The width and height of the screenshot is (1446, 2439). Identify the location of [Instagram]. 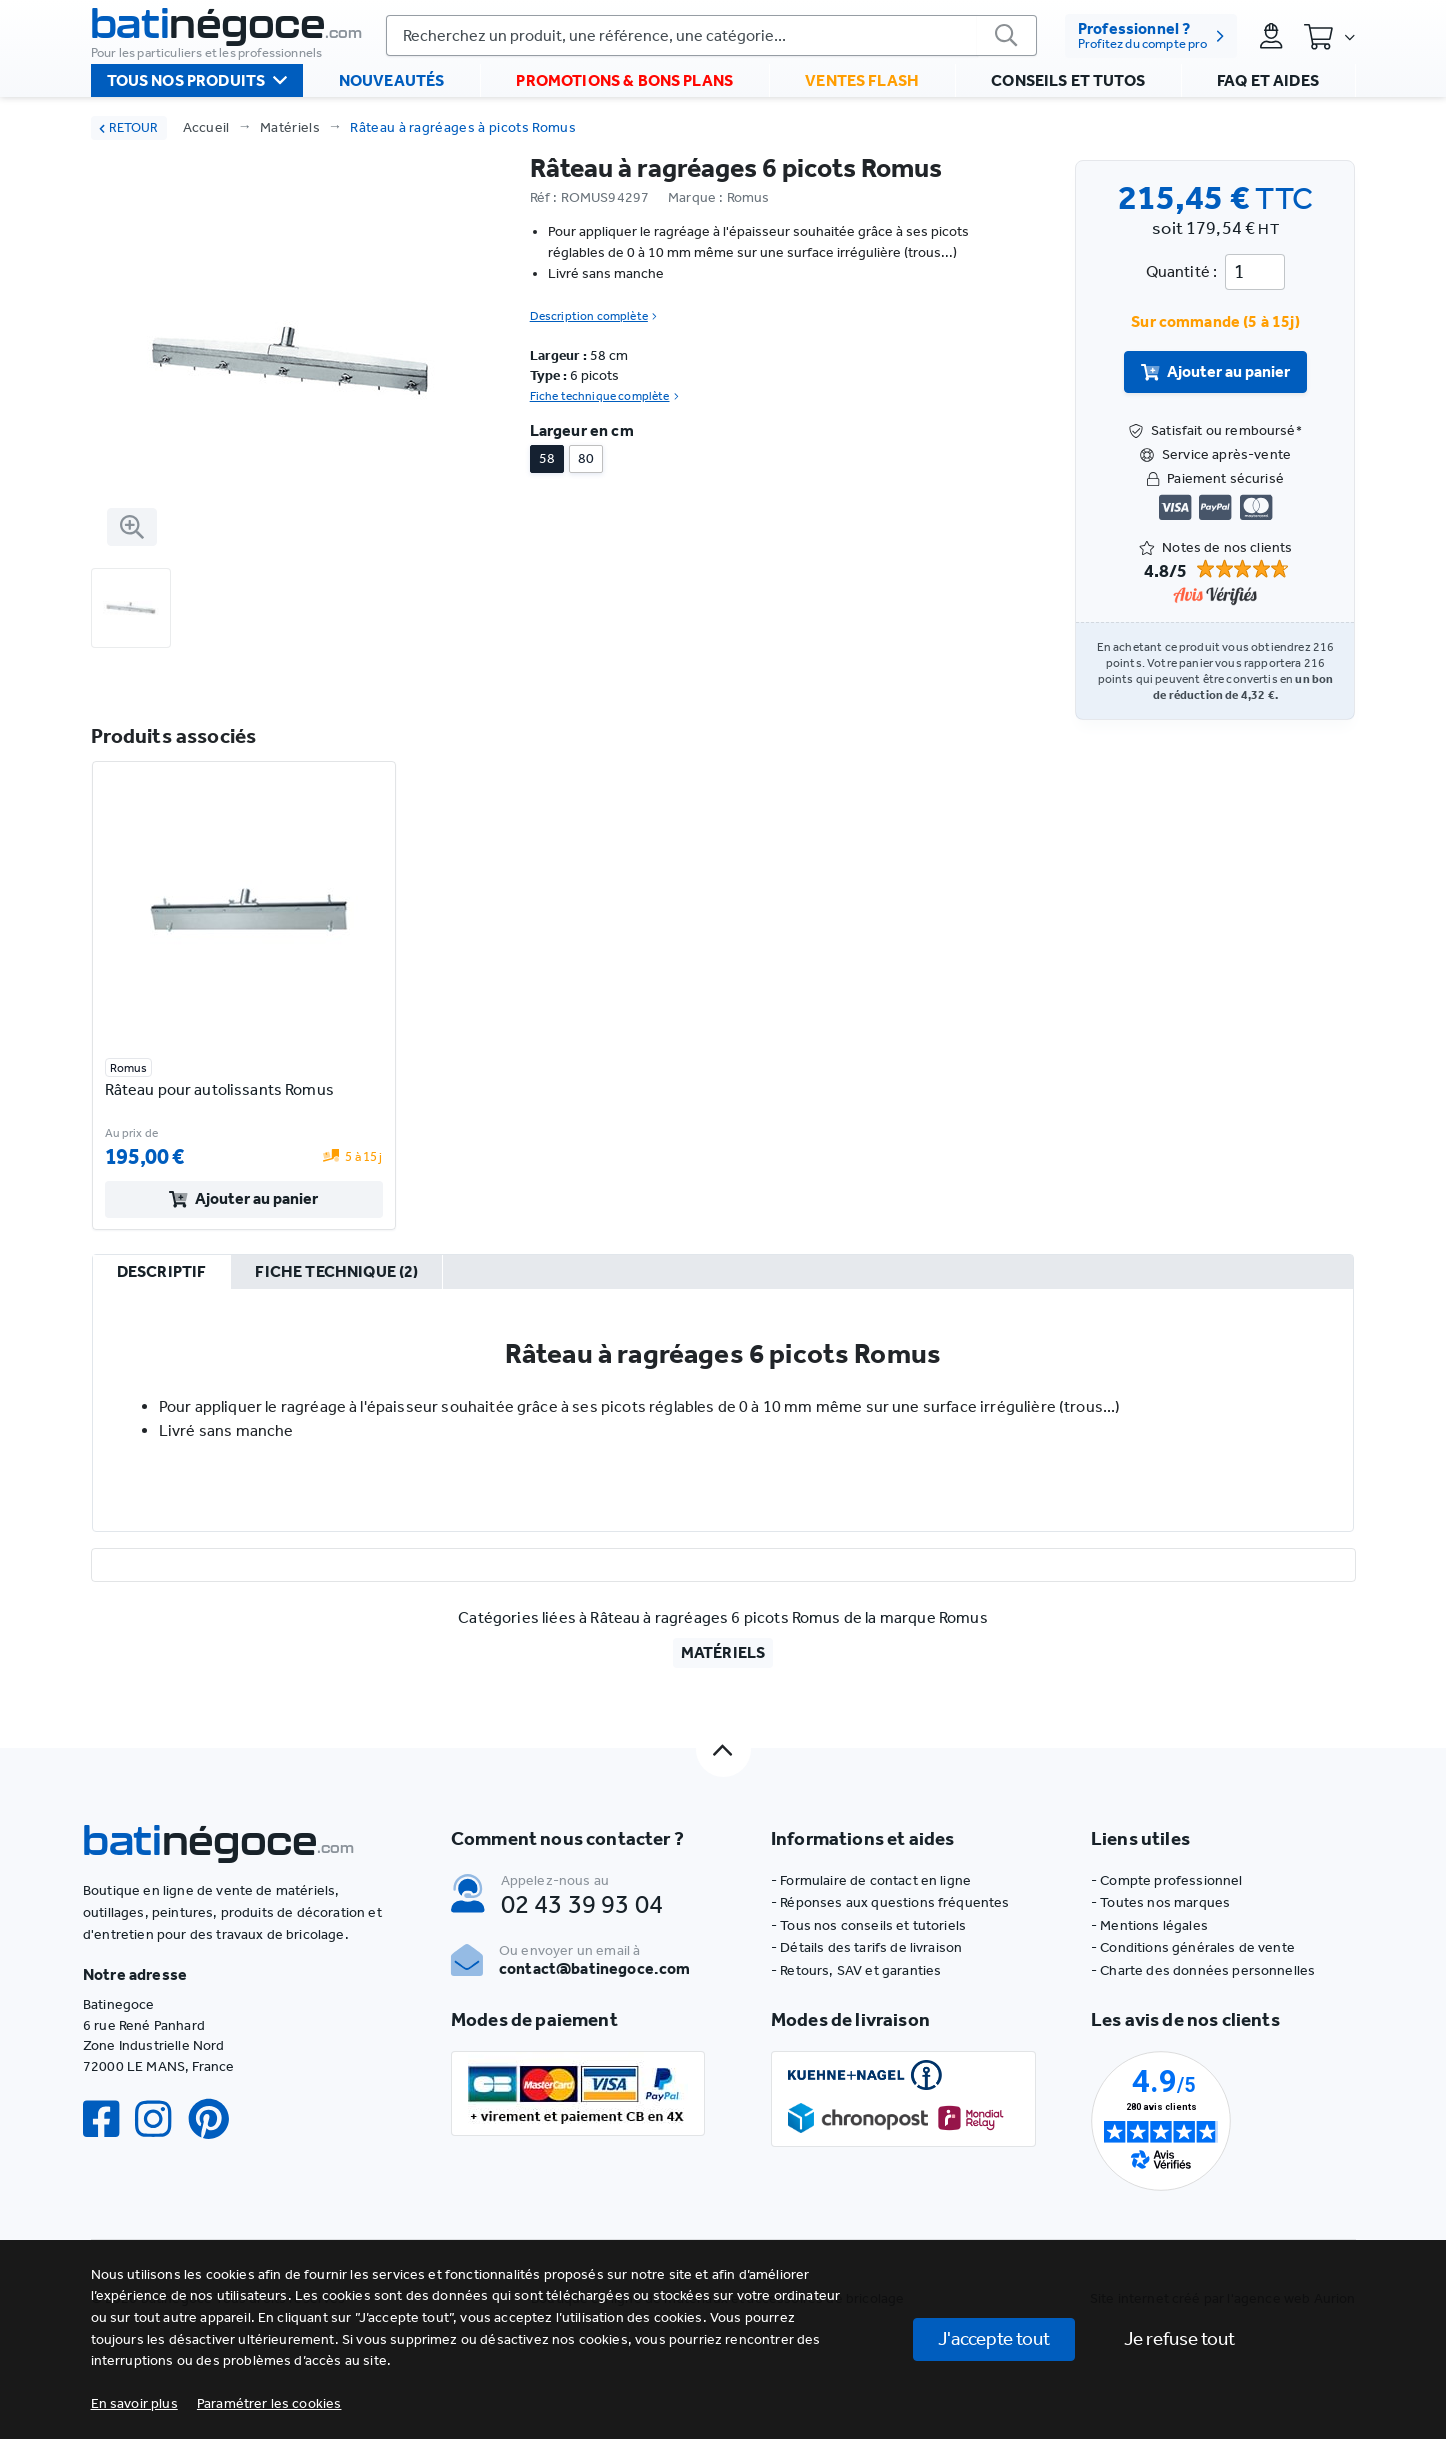
(161, 2119).